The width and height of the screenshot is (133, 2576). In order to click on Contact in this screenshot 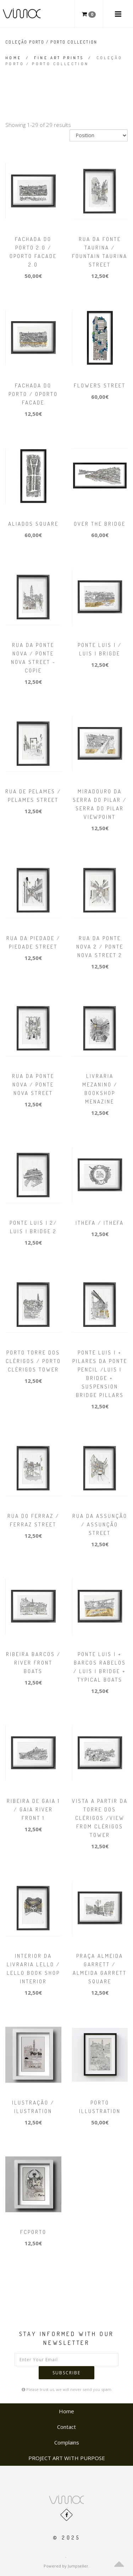, I will do `click(66, 2426)`.